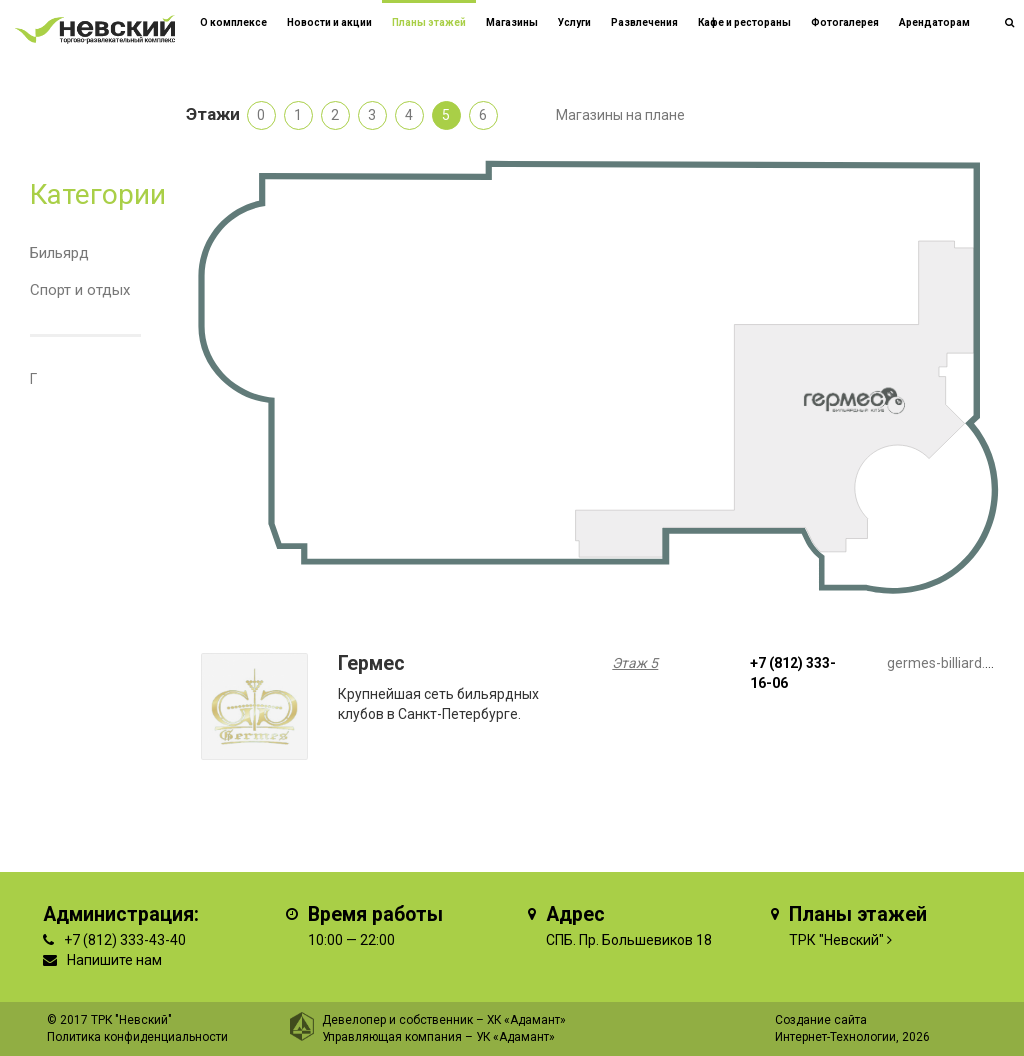 The height and width of the screenshot is (1056, 1024). Describe the element at coordinates (515, 1037) in the screenshot. I see `УК «Адамант»` at that location.